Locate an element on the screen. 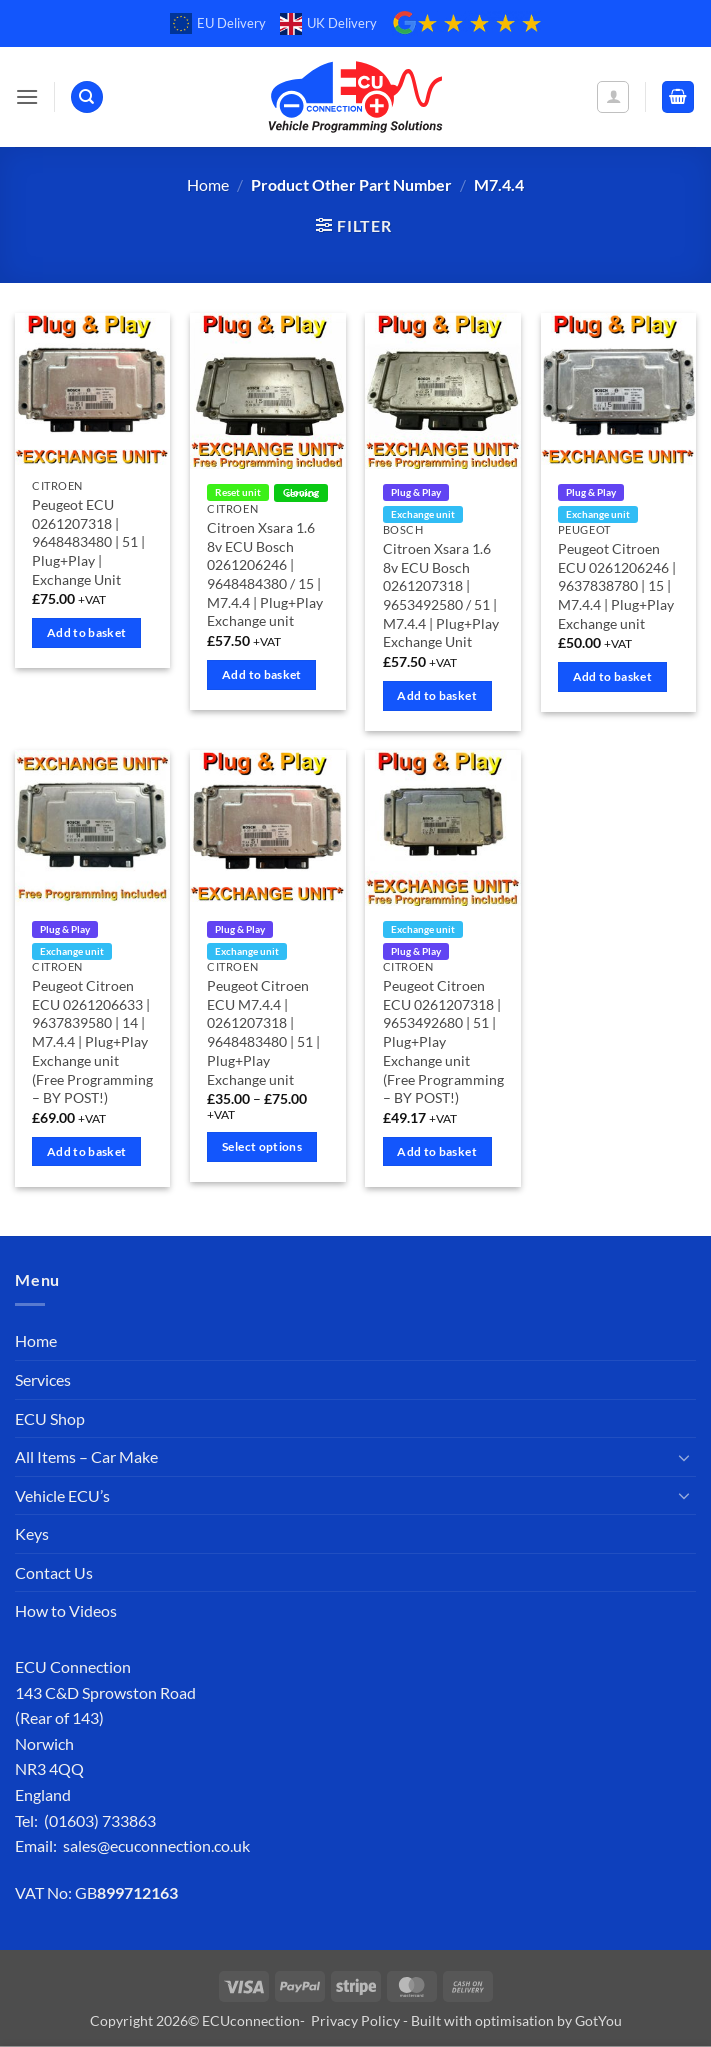  Privacy Policy is located at coordinates (355, 2020).